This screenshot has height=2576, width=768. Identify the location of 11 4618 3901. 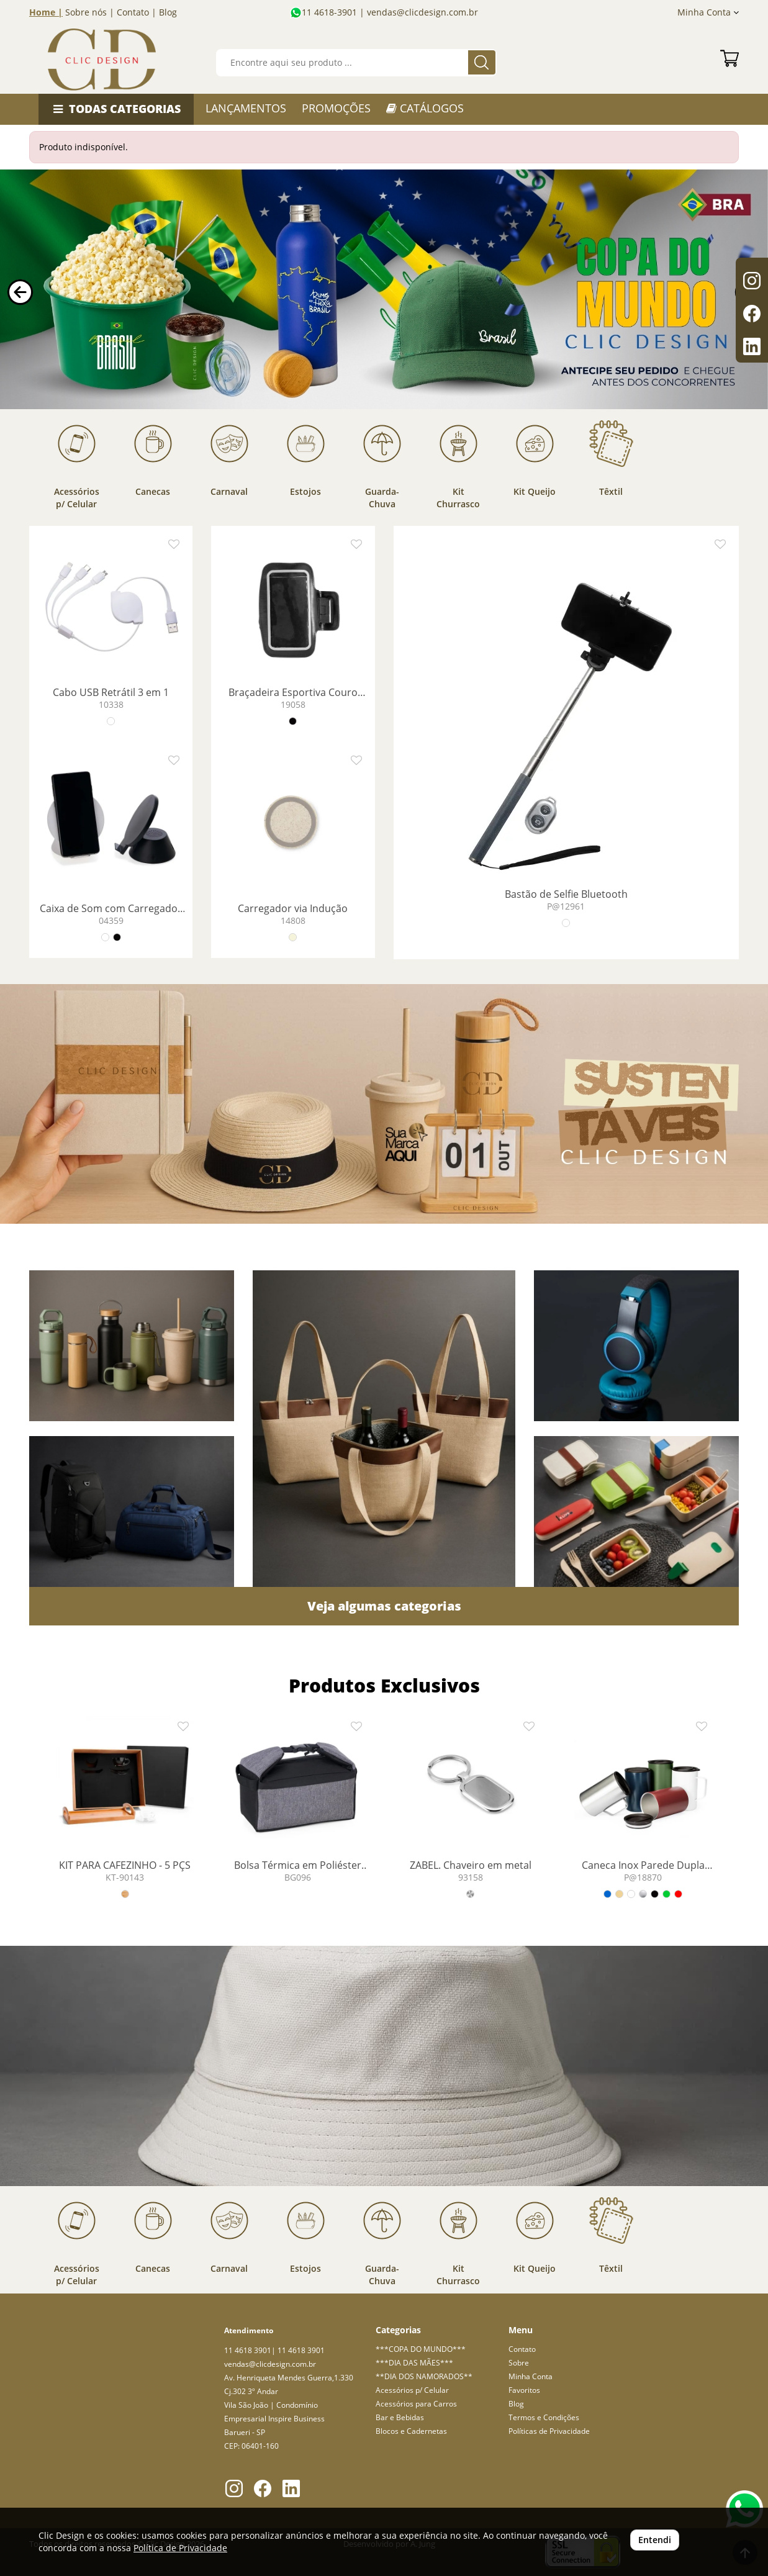
(247, 2350).